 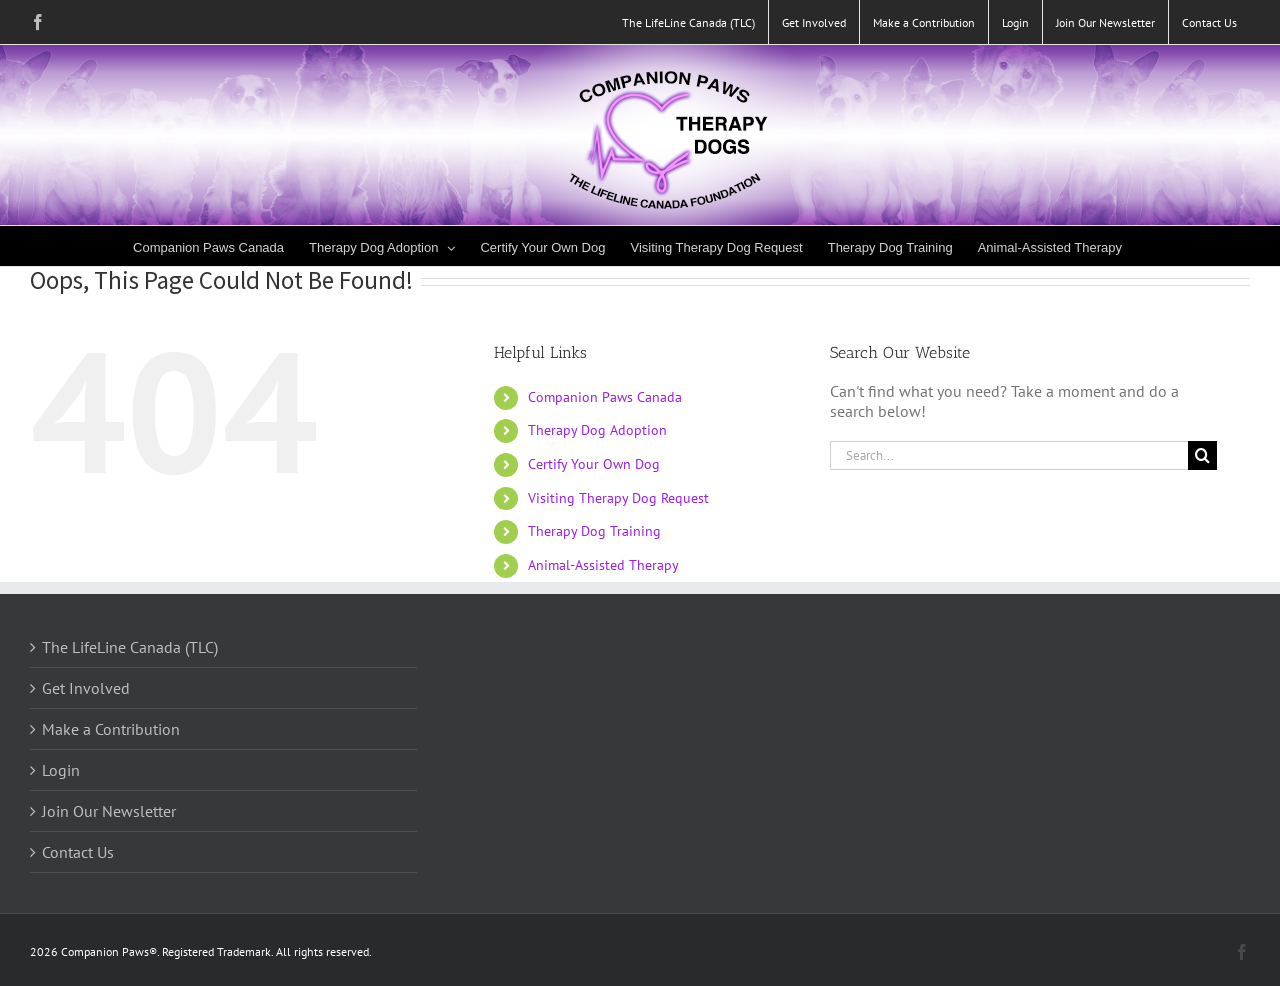 What do you see at coordinates (597, 430) in the screenshot?
I see `Therapy Dog Adoption` at bounding box center [597, 430].